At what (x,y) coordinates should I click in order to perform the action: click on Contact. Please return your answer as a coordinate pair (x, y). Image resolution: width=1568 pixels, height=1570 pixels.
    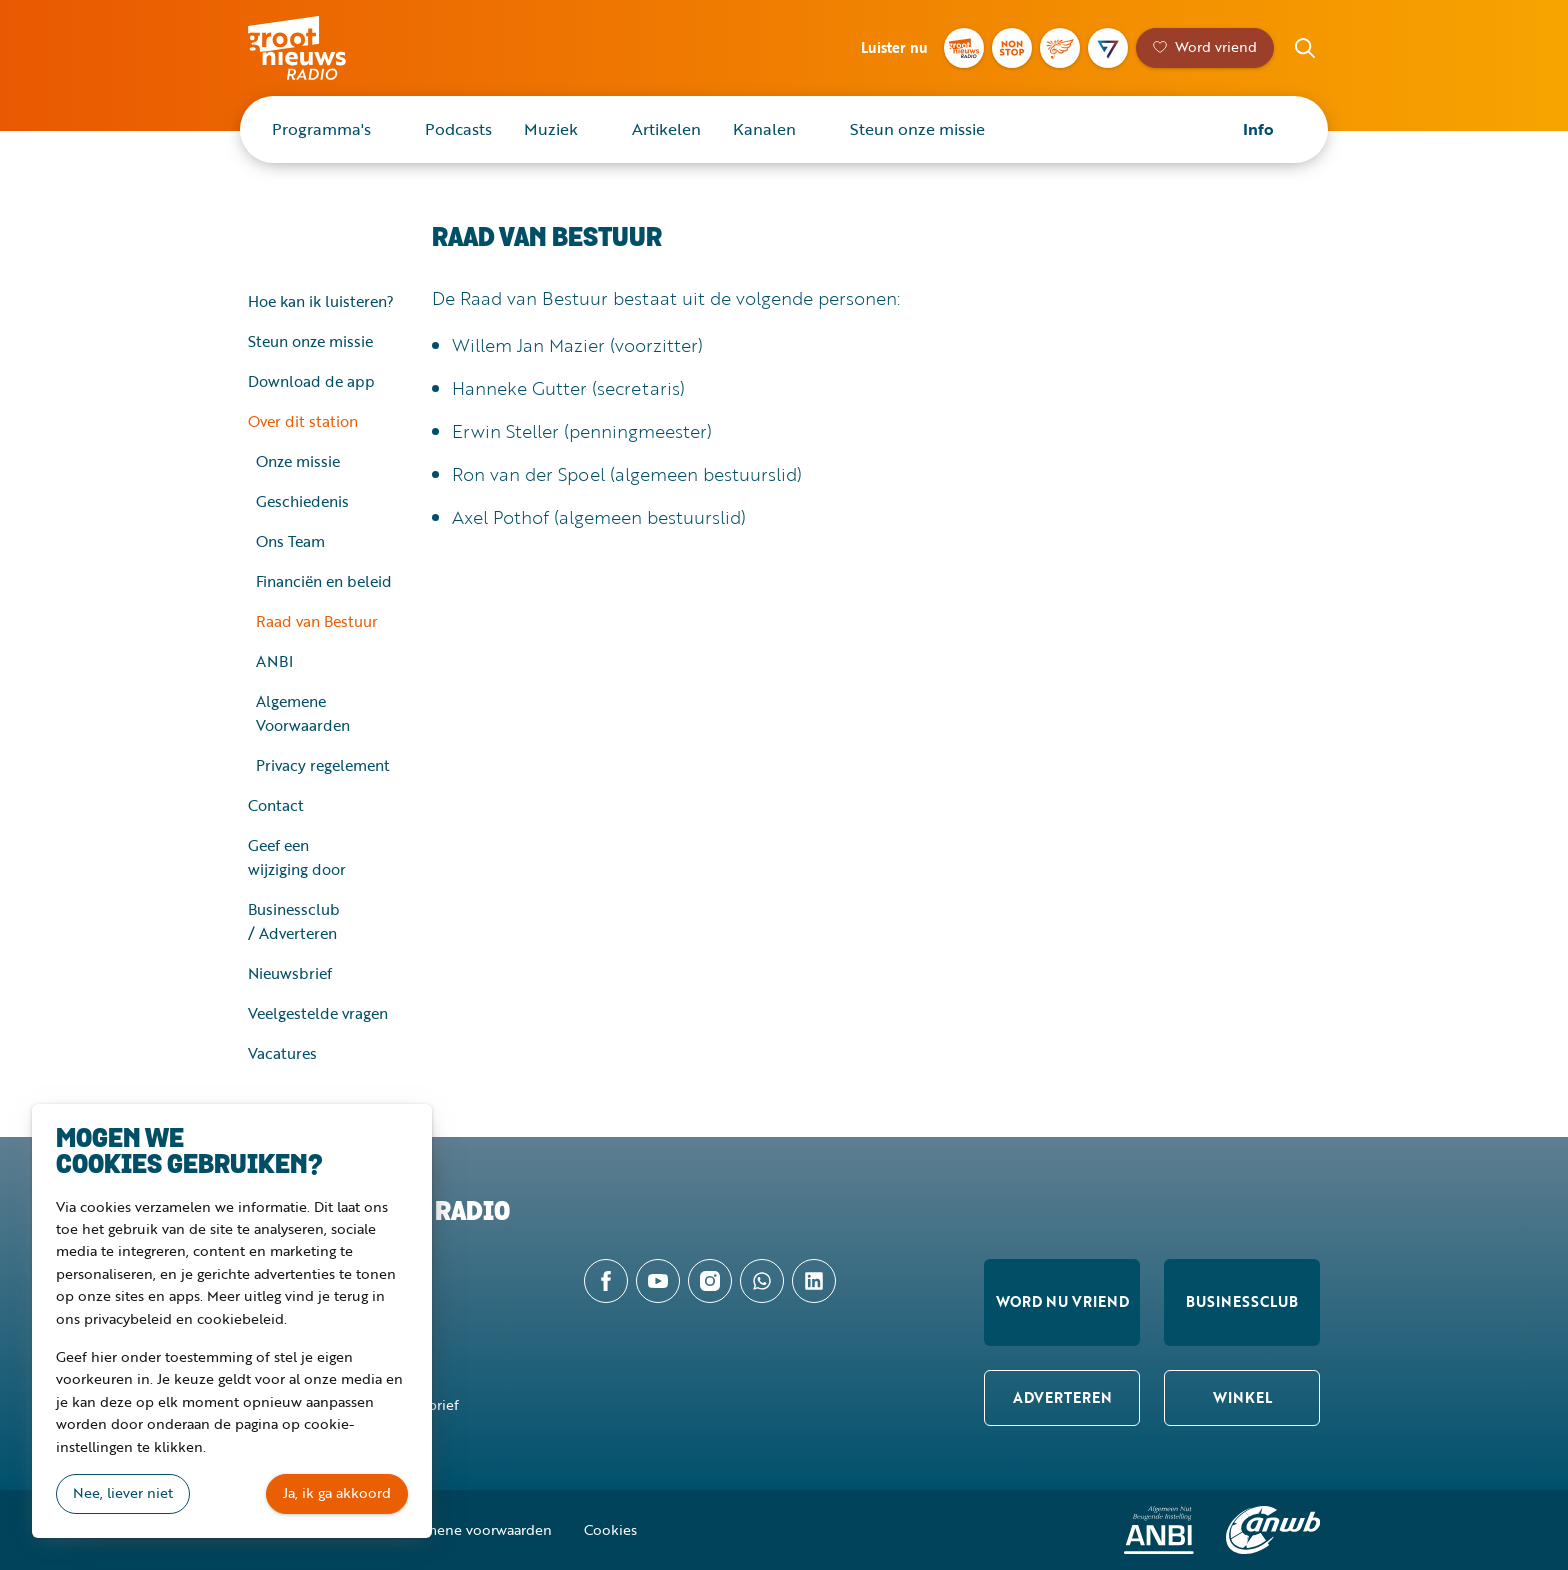
    Looking at the image, I should click on (276, 805).